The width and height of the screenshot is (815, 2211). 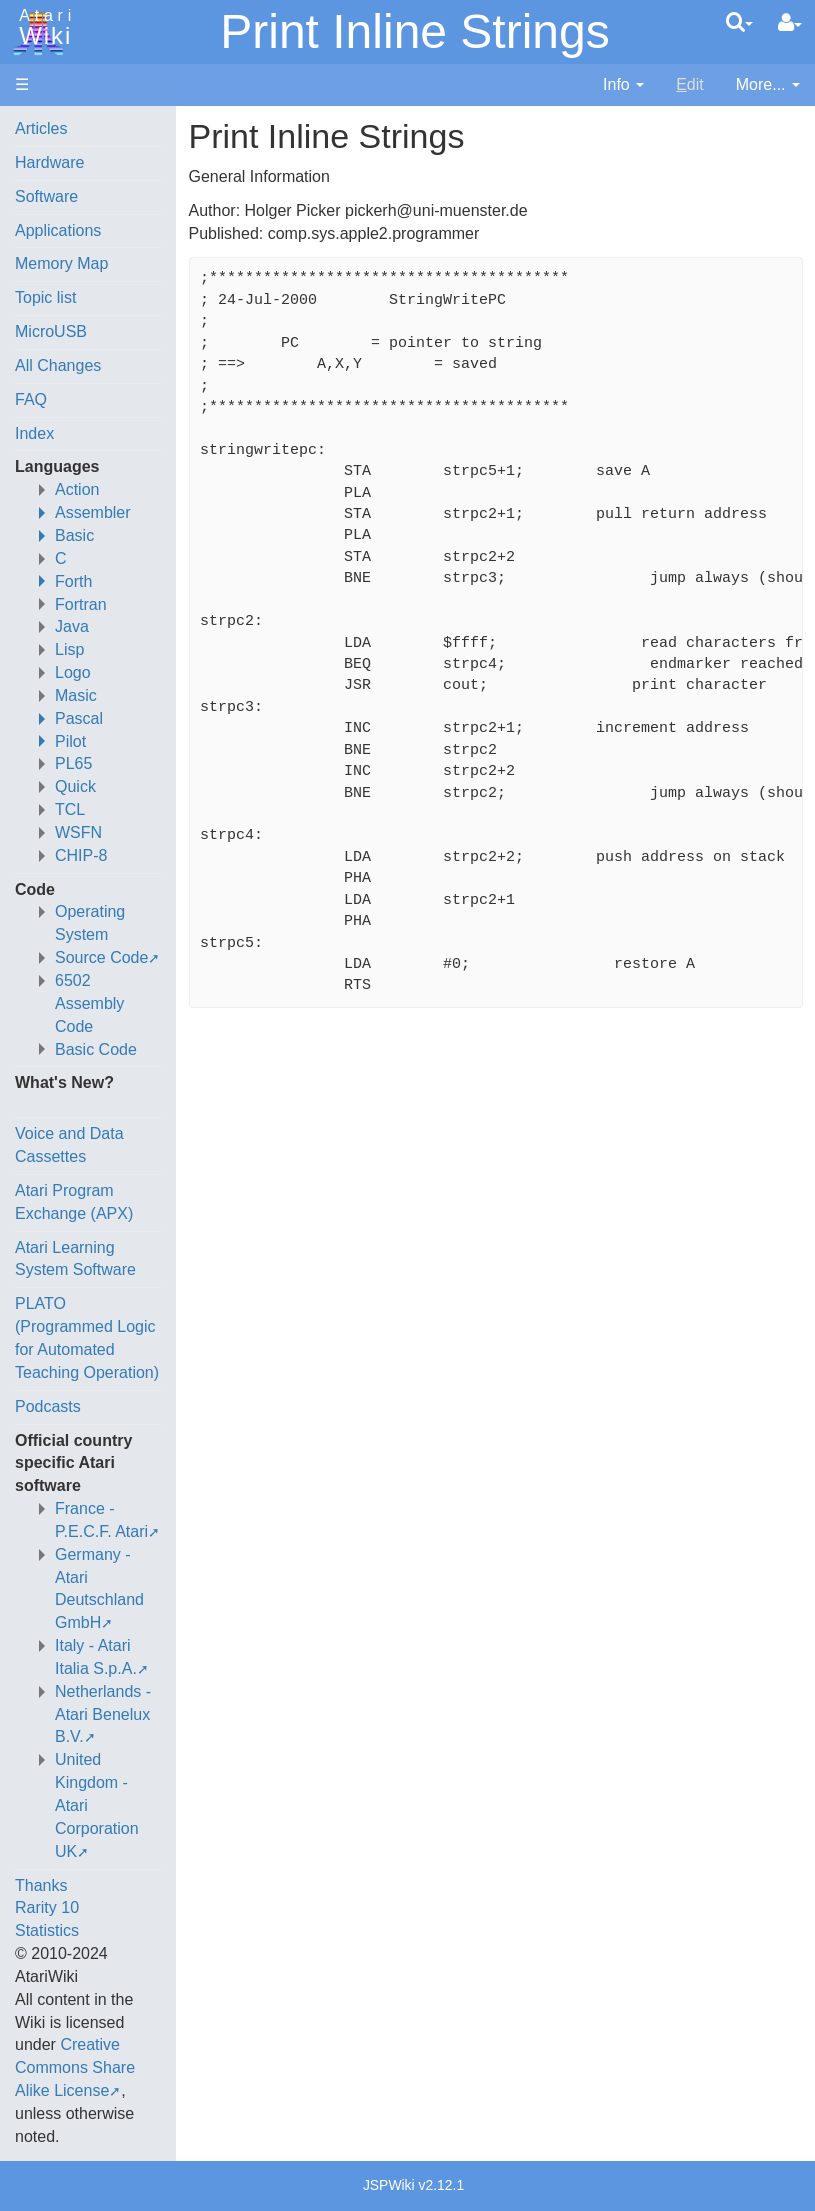 What do you see at coordinates (70, 741) in the screenshot?
I see `Pilot` at bounding box center [70, 741].